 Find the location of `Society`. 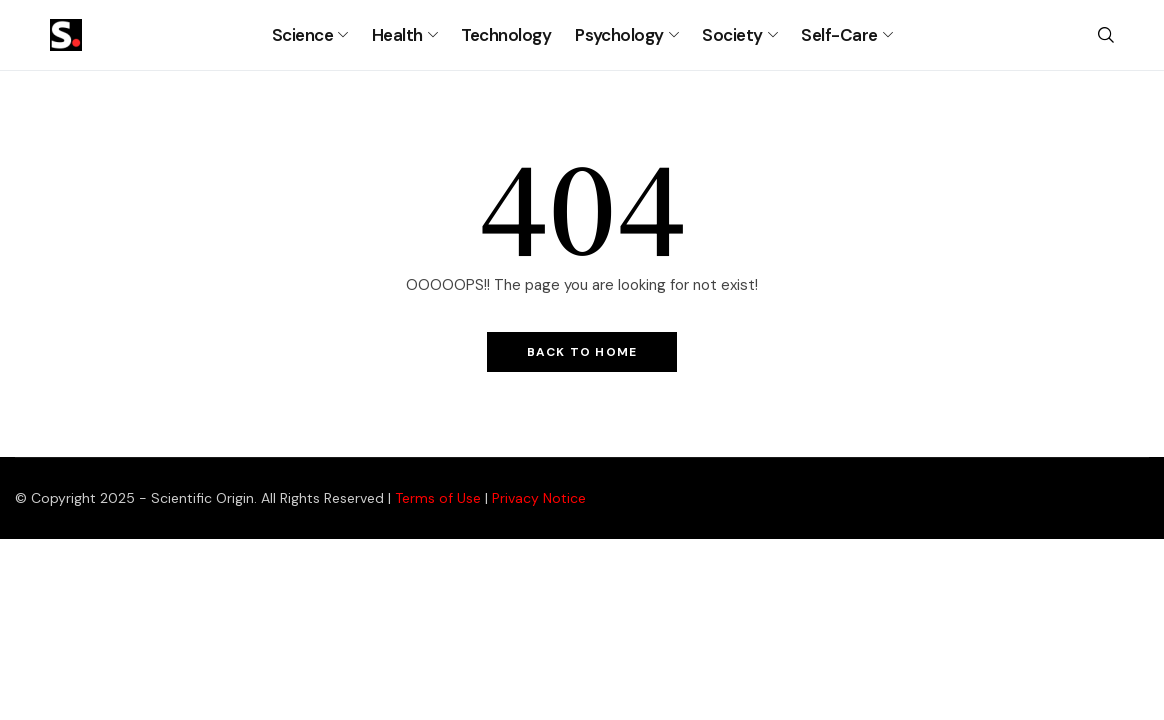

Society is located at coordinates (732, 35).